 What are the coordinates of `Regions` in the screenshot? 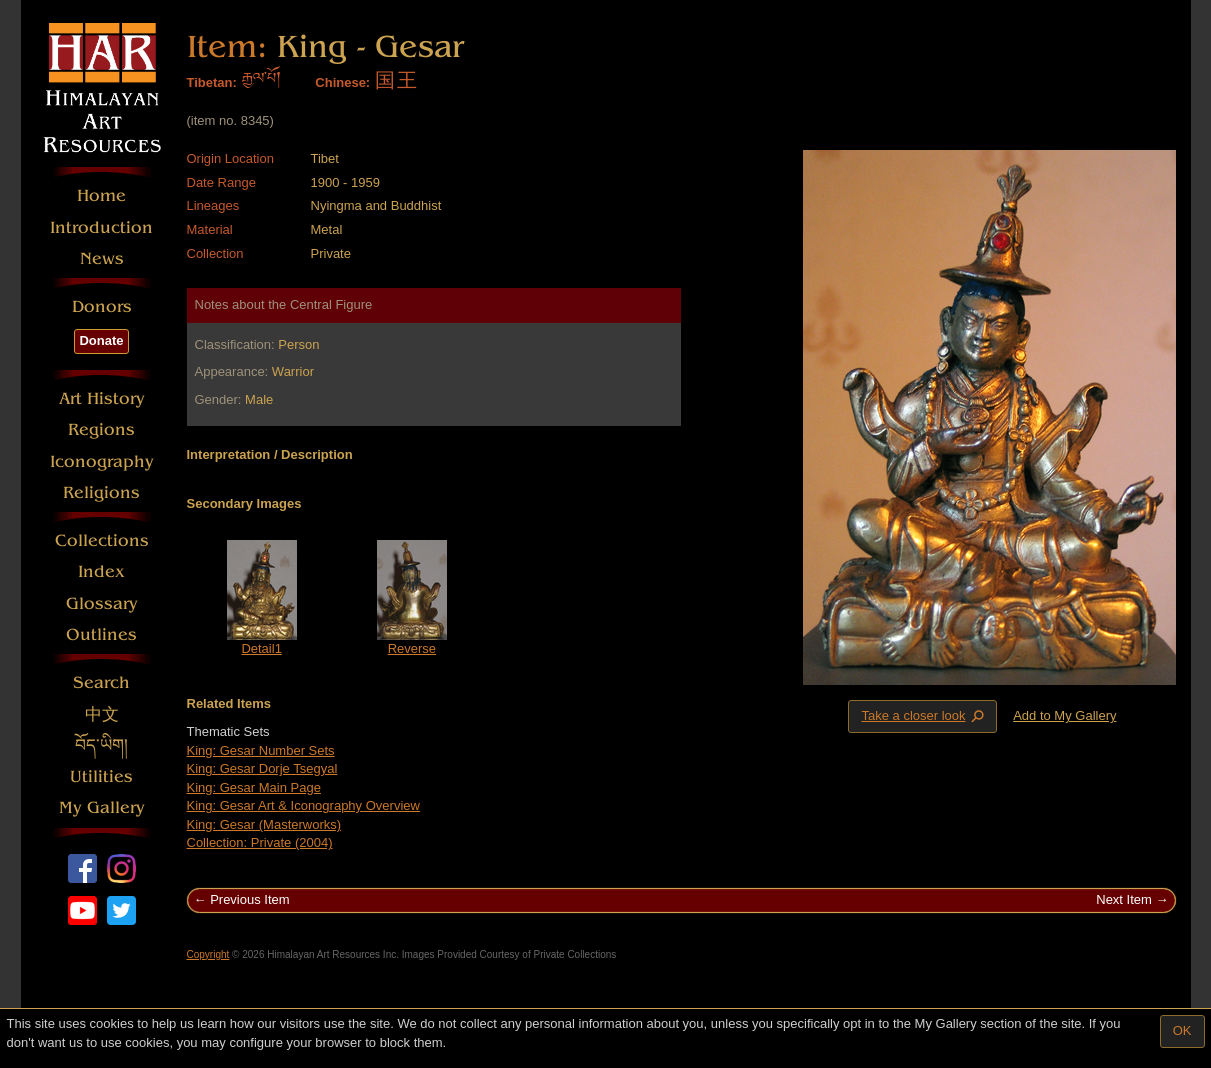 It's located at (101, 429).